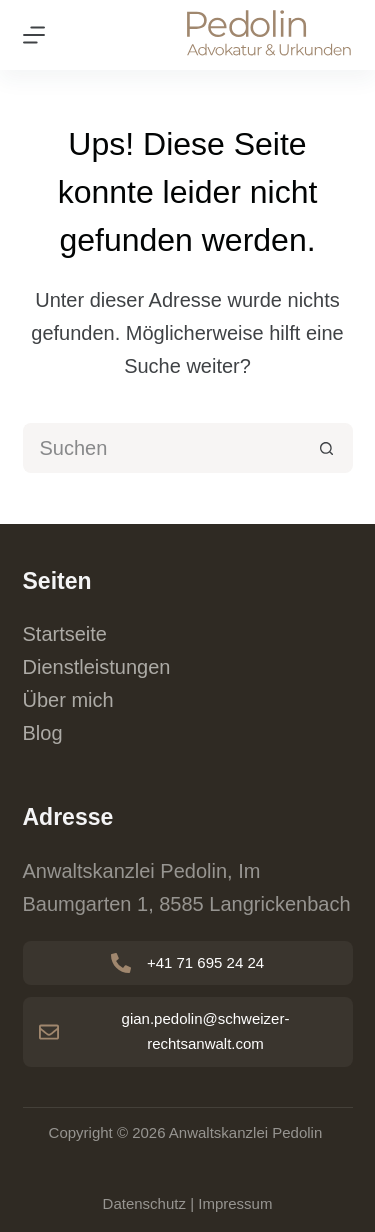 The width and height of the screenshot is (375, 1232). Describe the element at coordinates (97, 667) in the screenshot. I see `Dienstleistungen` at that location.